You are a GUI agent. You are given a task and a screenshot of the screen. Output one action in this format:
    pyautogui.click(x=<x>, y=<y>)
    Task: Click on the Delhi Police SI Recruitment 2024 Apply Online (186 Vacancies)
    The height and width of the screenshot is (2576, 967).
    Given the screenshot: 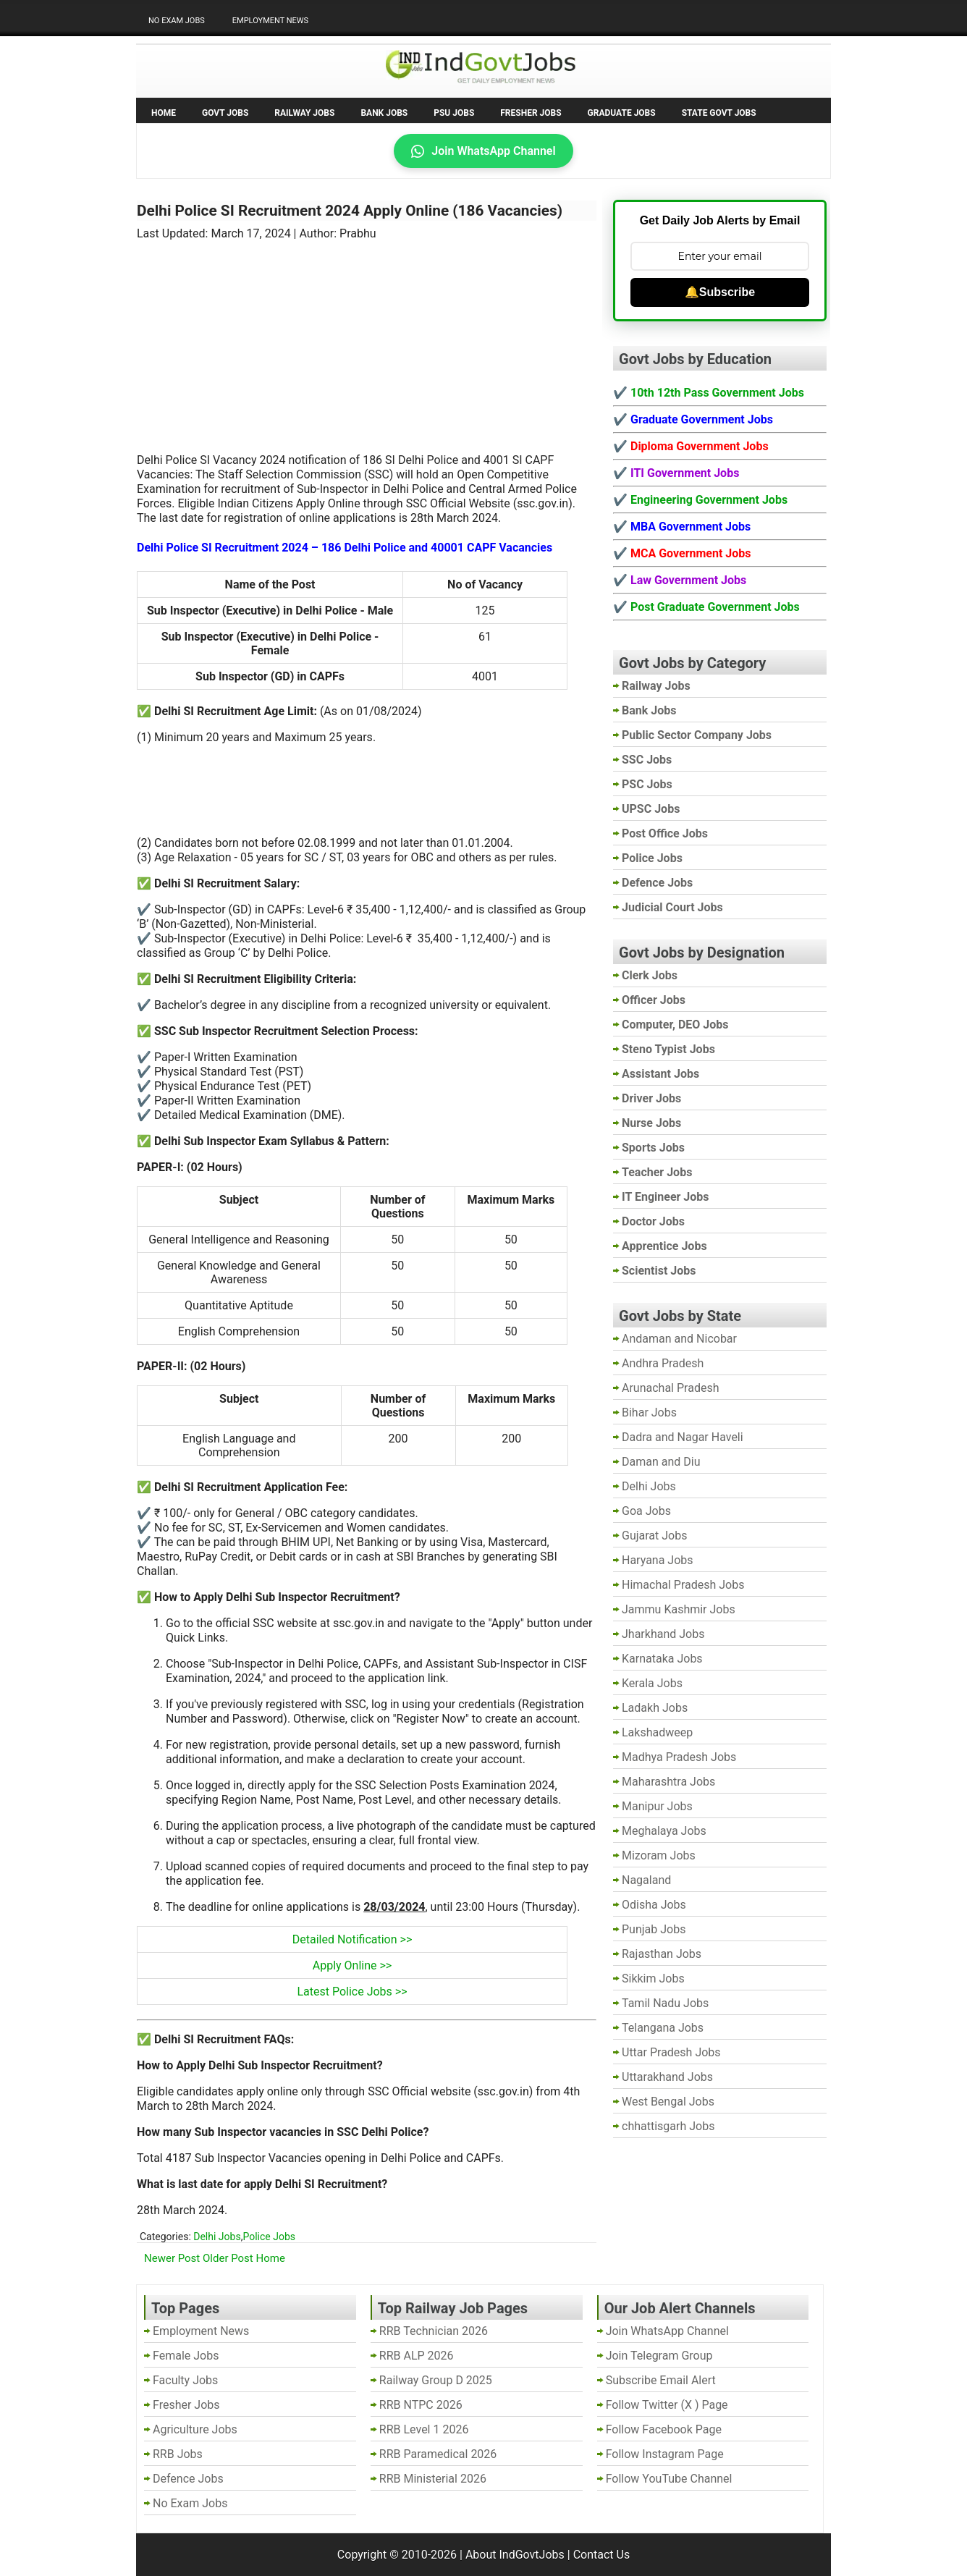 What is the action you would take?
    pyautogui.click(x=349, y=210)
    